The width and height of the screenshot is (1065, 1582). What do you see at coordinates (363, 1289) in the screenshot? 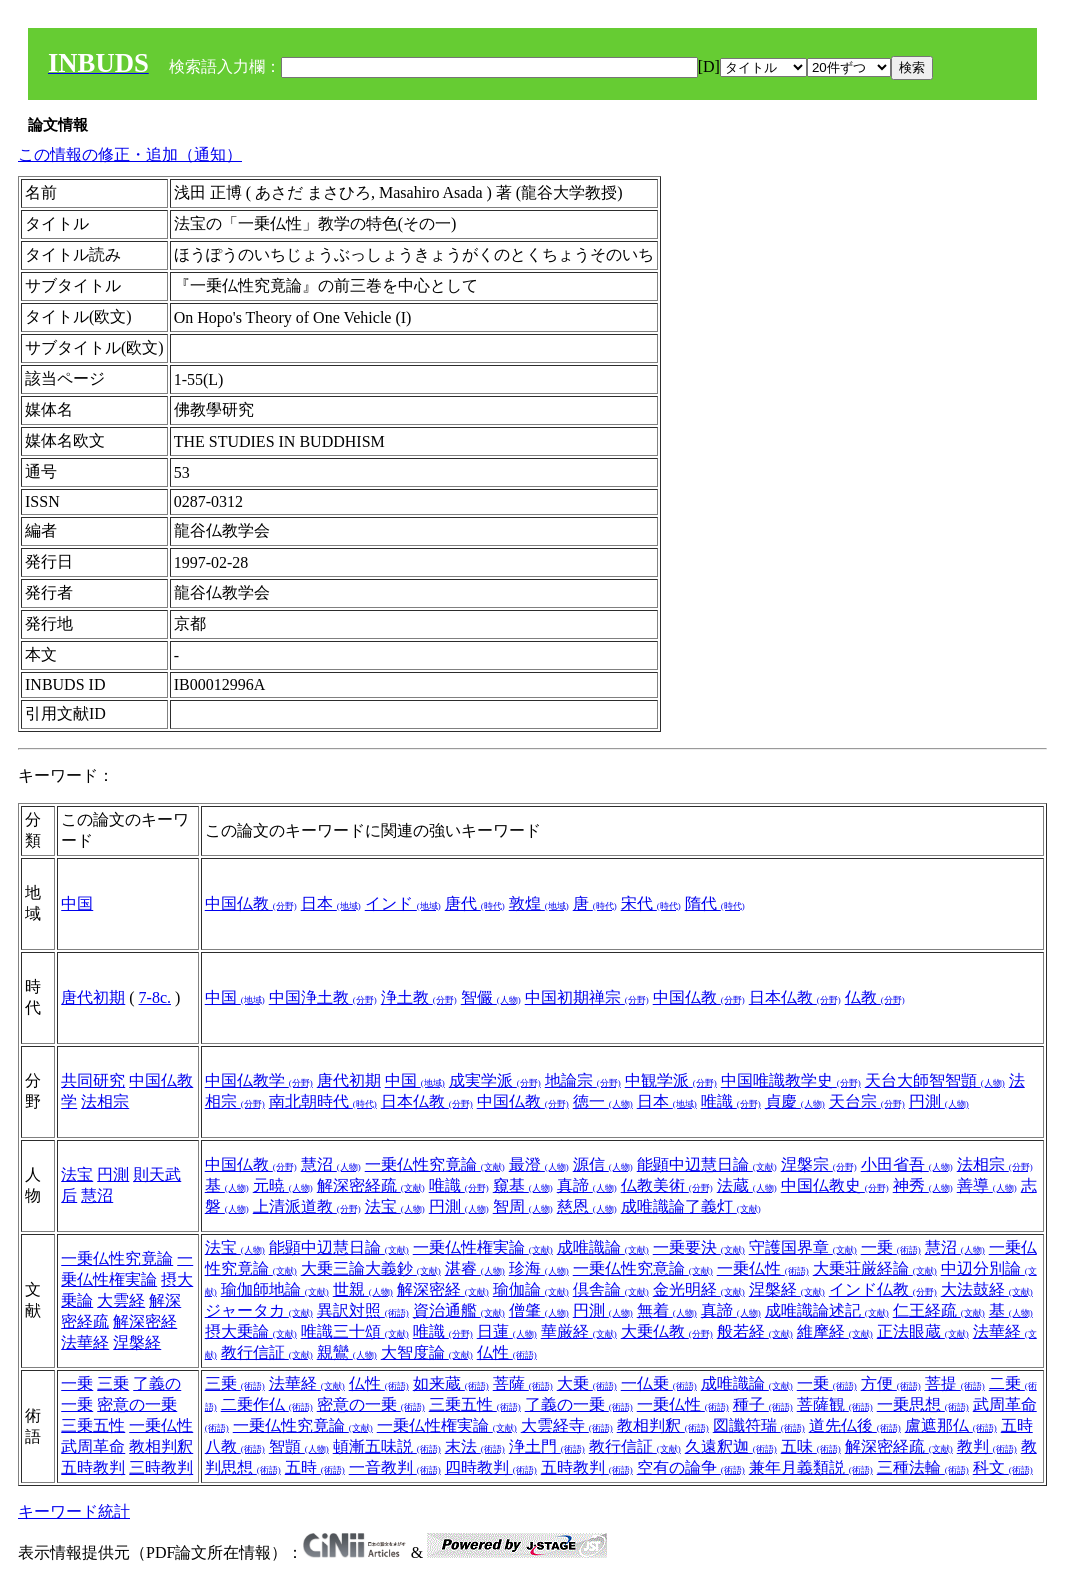
I see `世親` at bounding box center [363, 1289].